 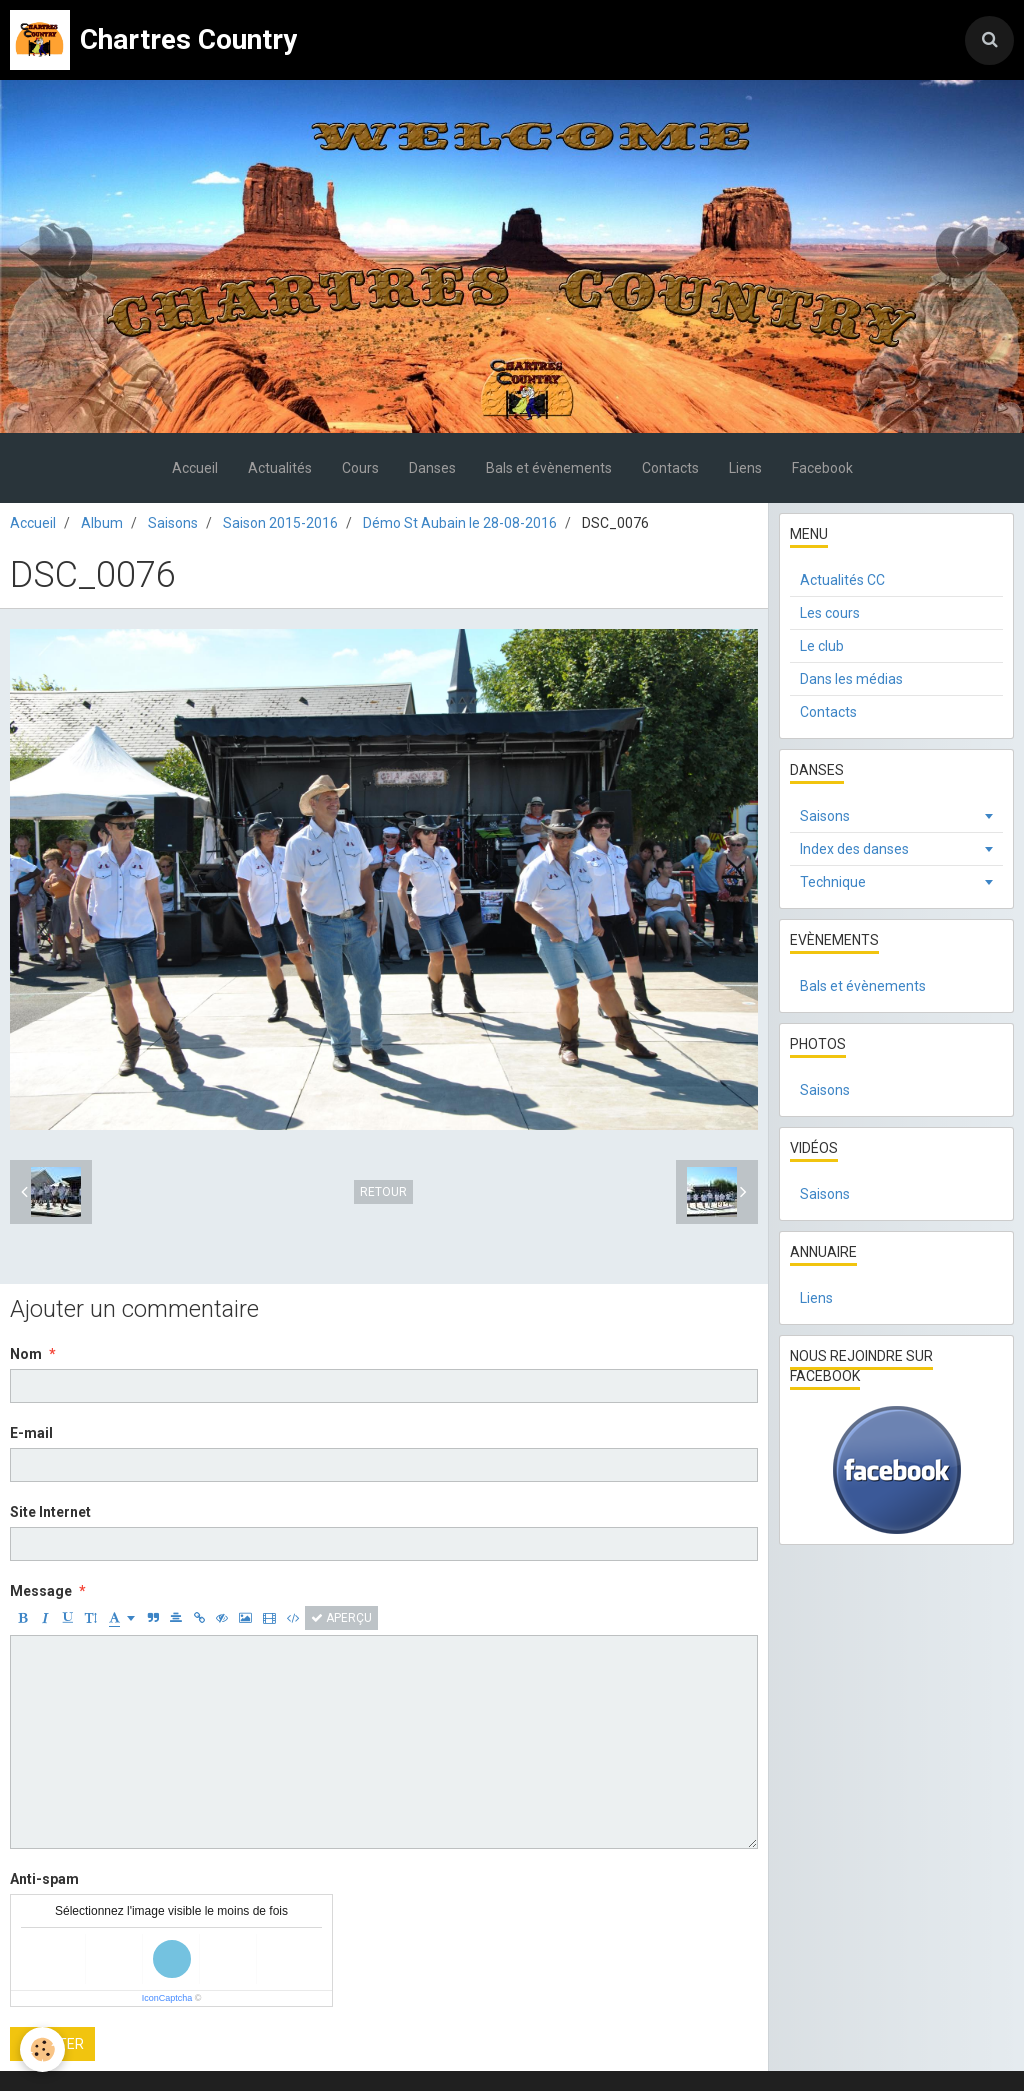 What do you see at coordinates (26, 1354) in the screenshot?
I see `Nom` at bounding box center [26, 1354].